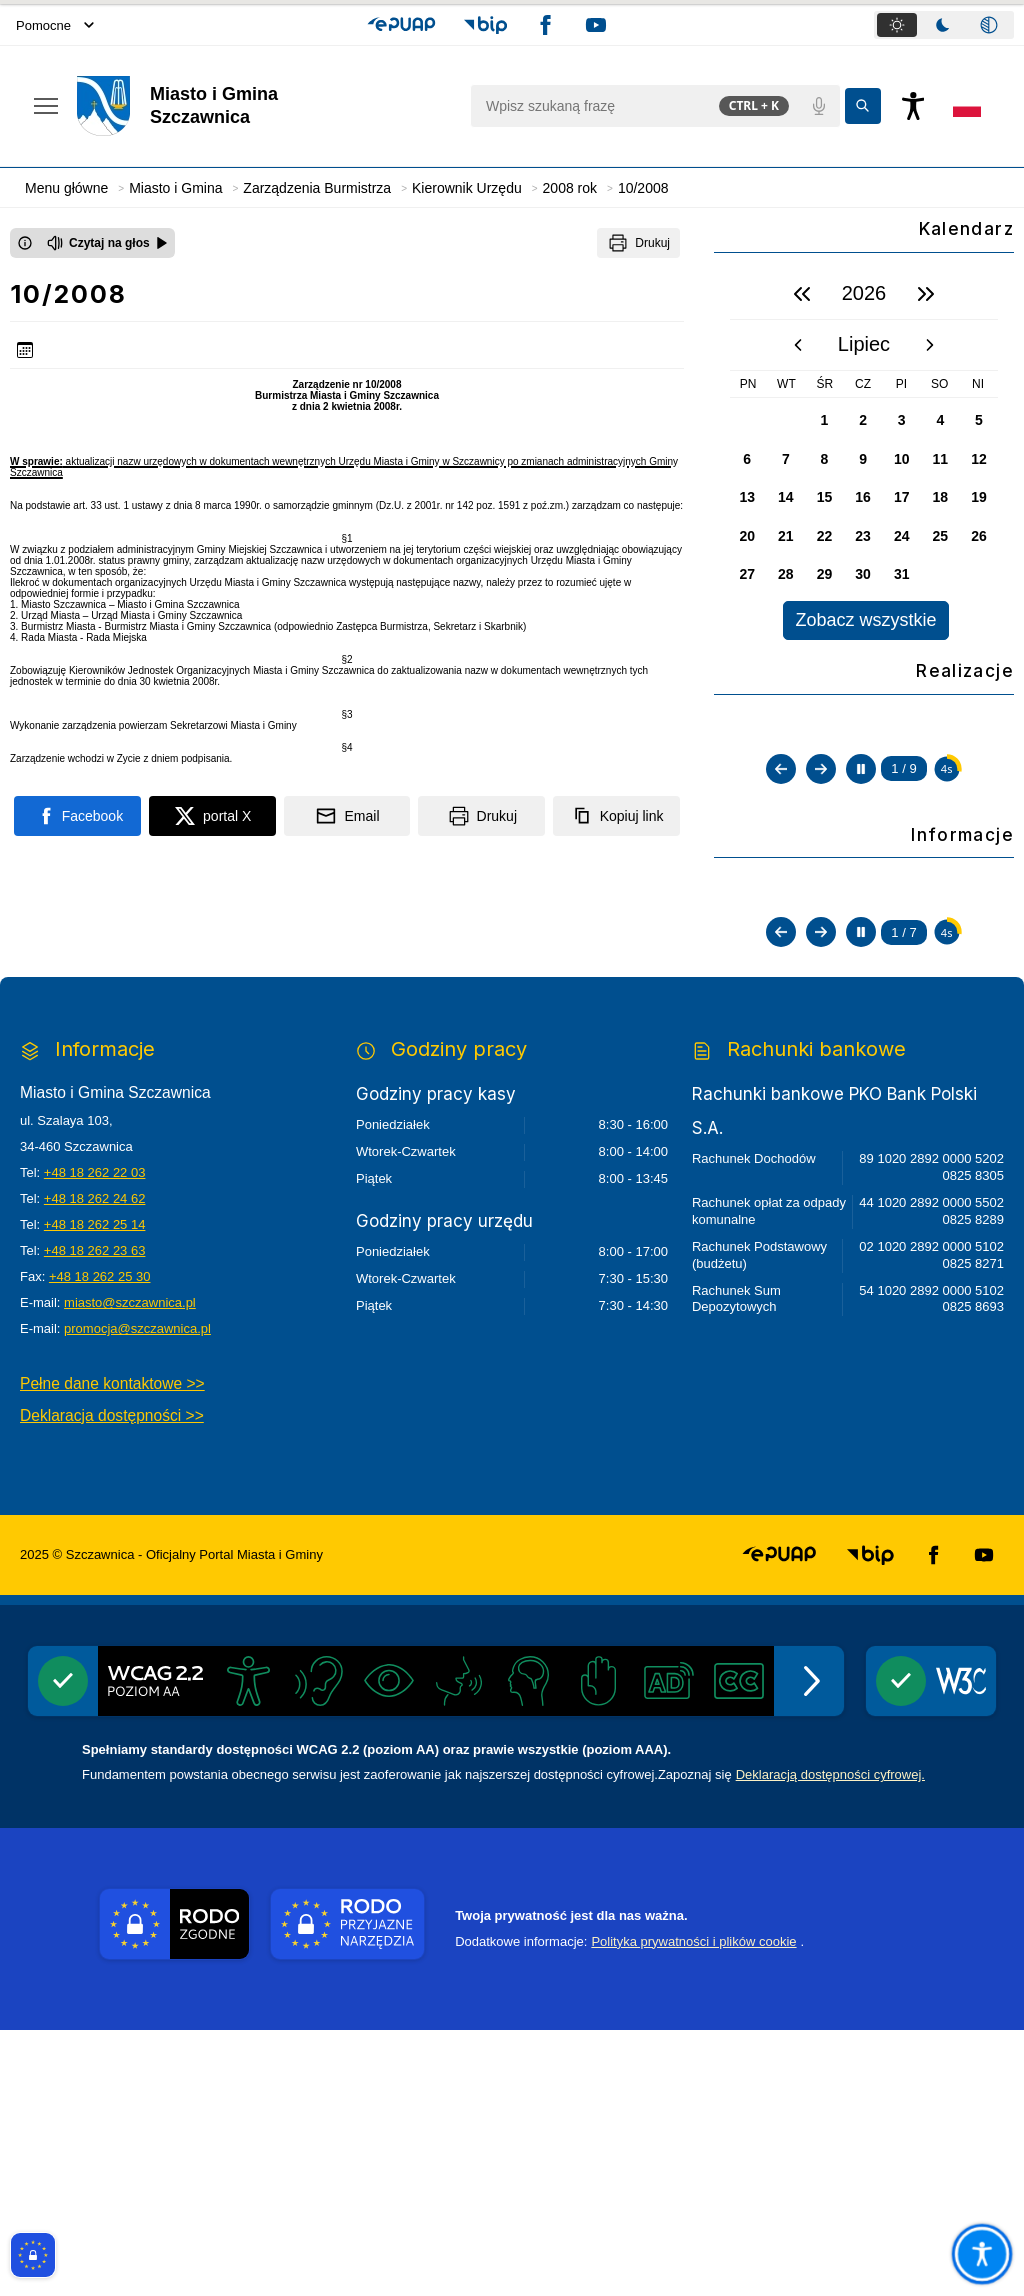 Image resolution: width=1024 pixels, height=2296 pixels. Describe the element at coordinates (897, 25) in the screenshot. I see `[tab]` at that location.